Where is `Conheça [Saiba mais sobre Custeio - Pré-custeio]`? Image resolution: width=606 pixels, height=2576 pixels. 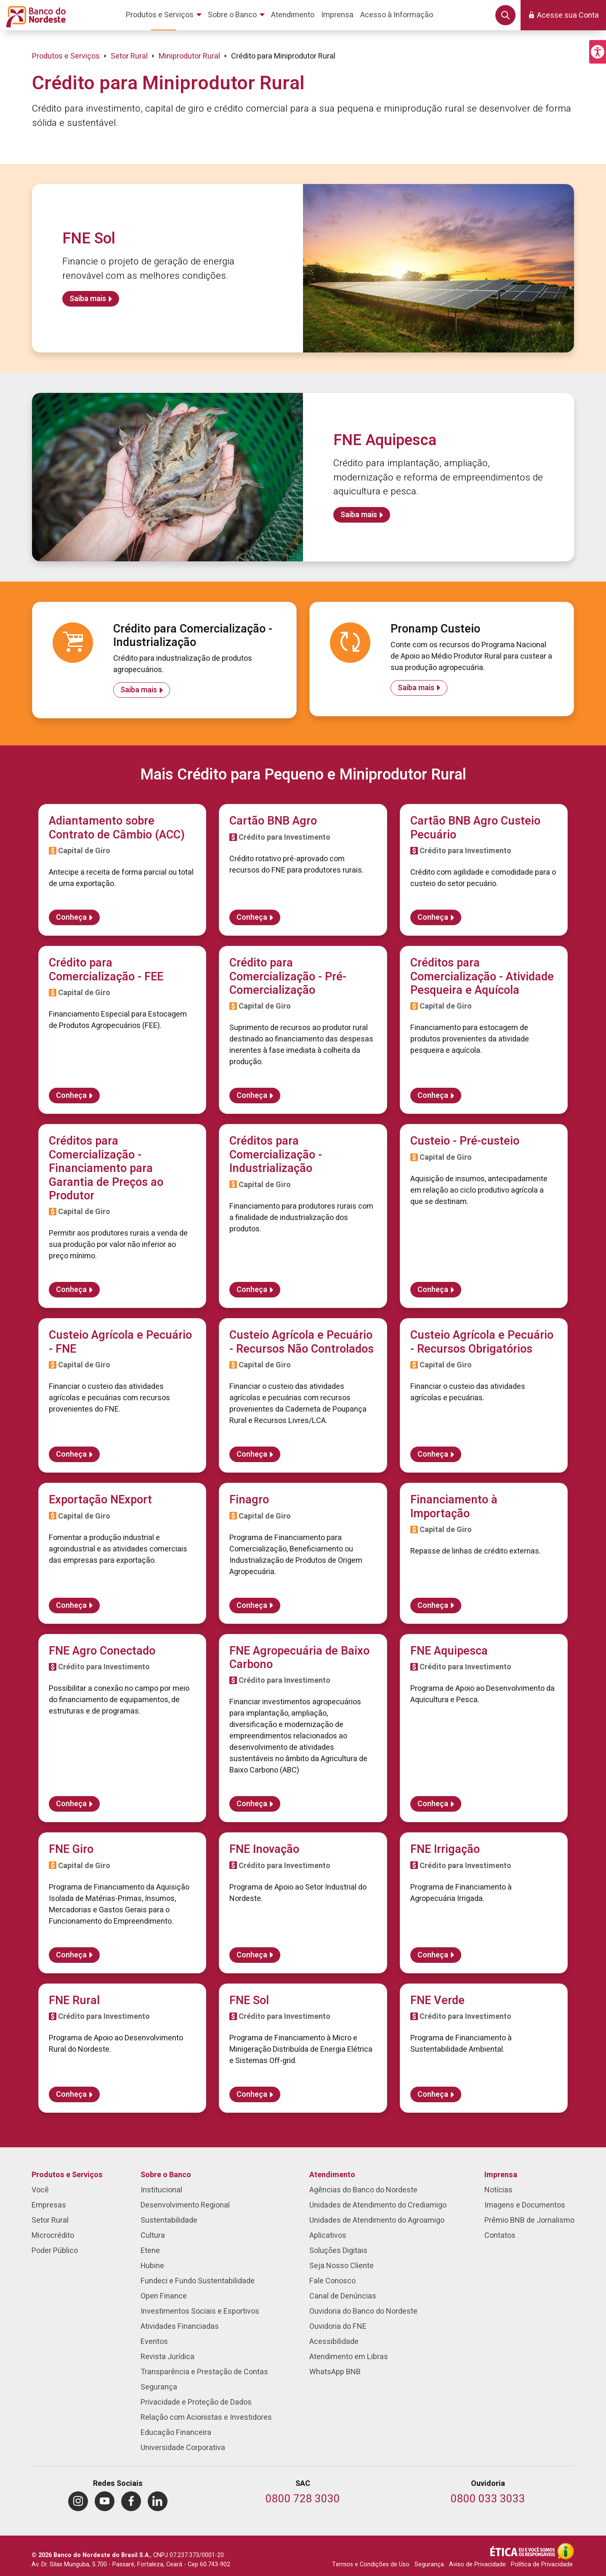 Conheça [Saiba mais sobre Custeio - Pré-custeio] is located at coordinates (432, 1289).